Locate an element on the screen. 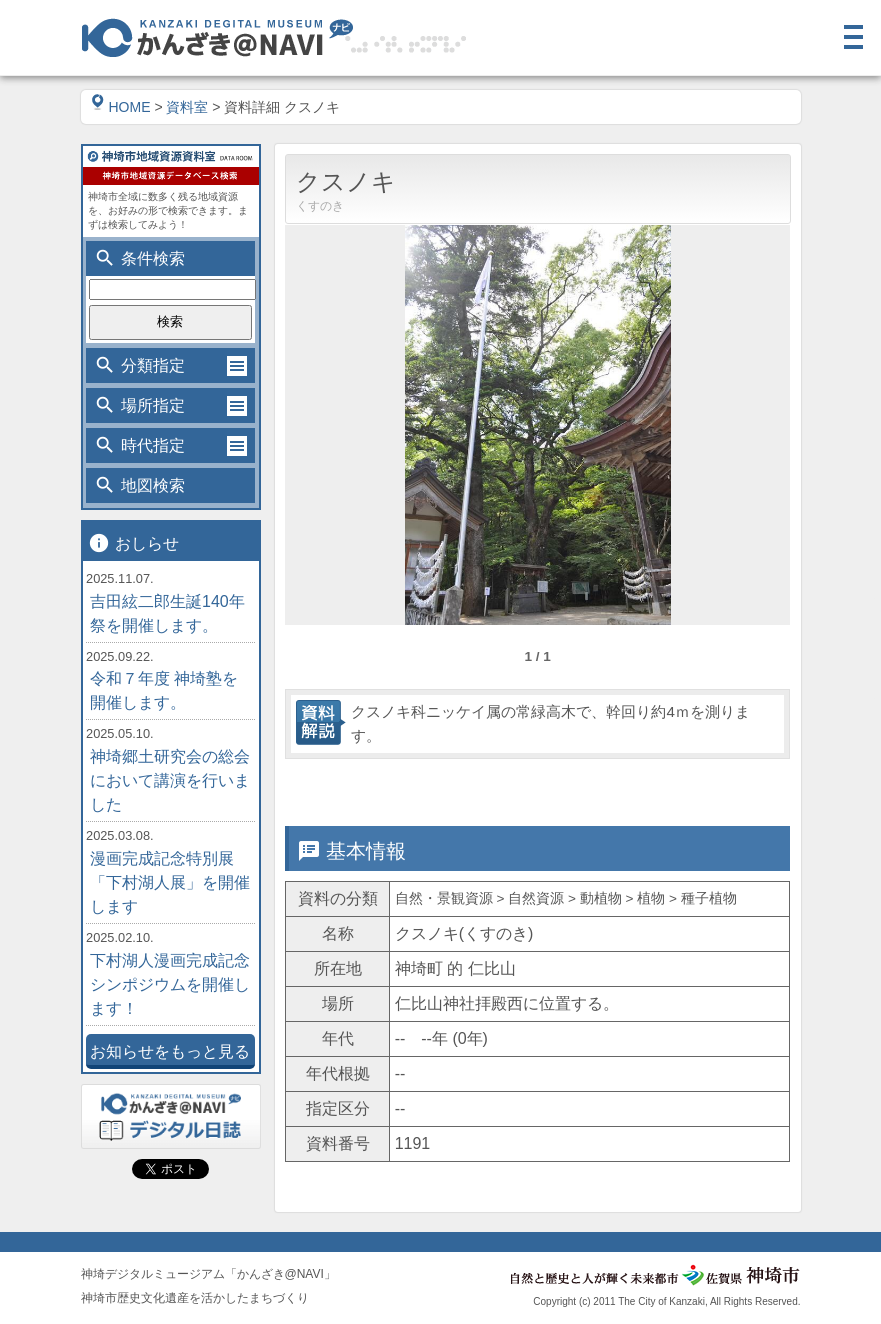  資料室 is located at coordinates (187, 107).